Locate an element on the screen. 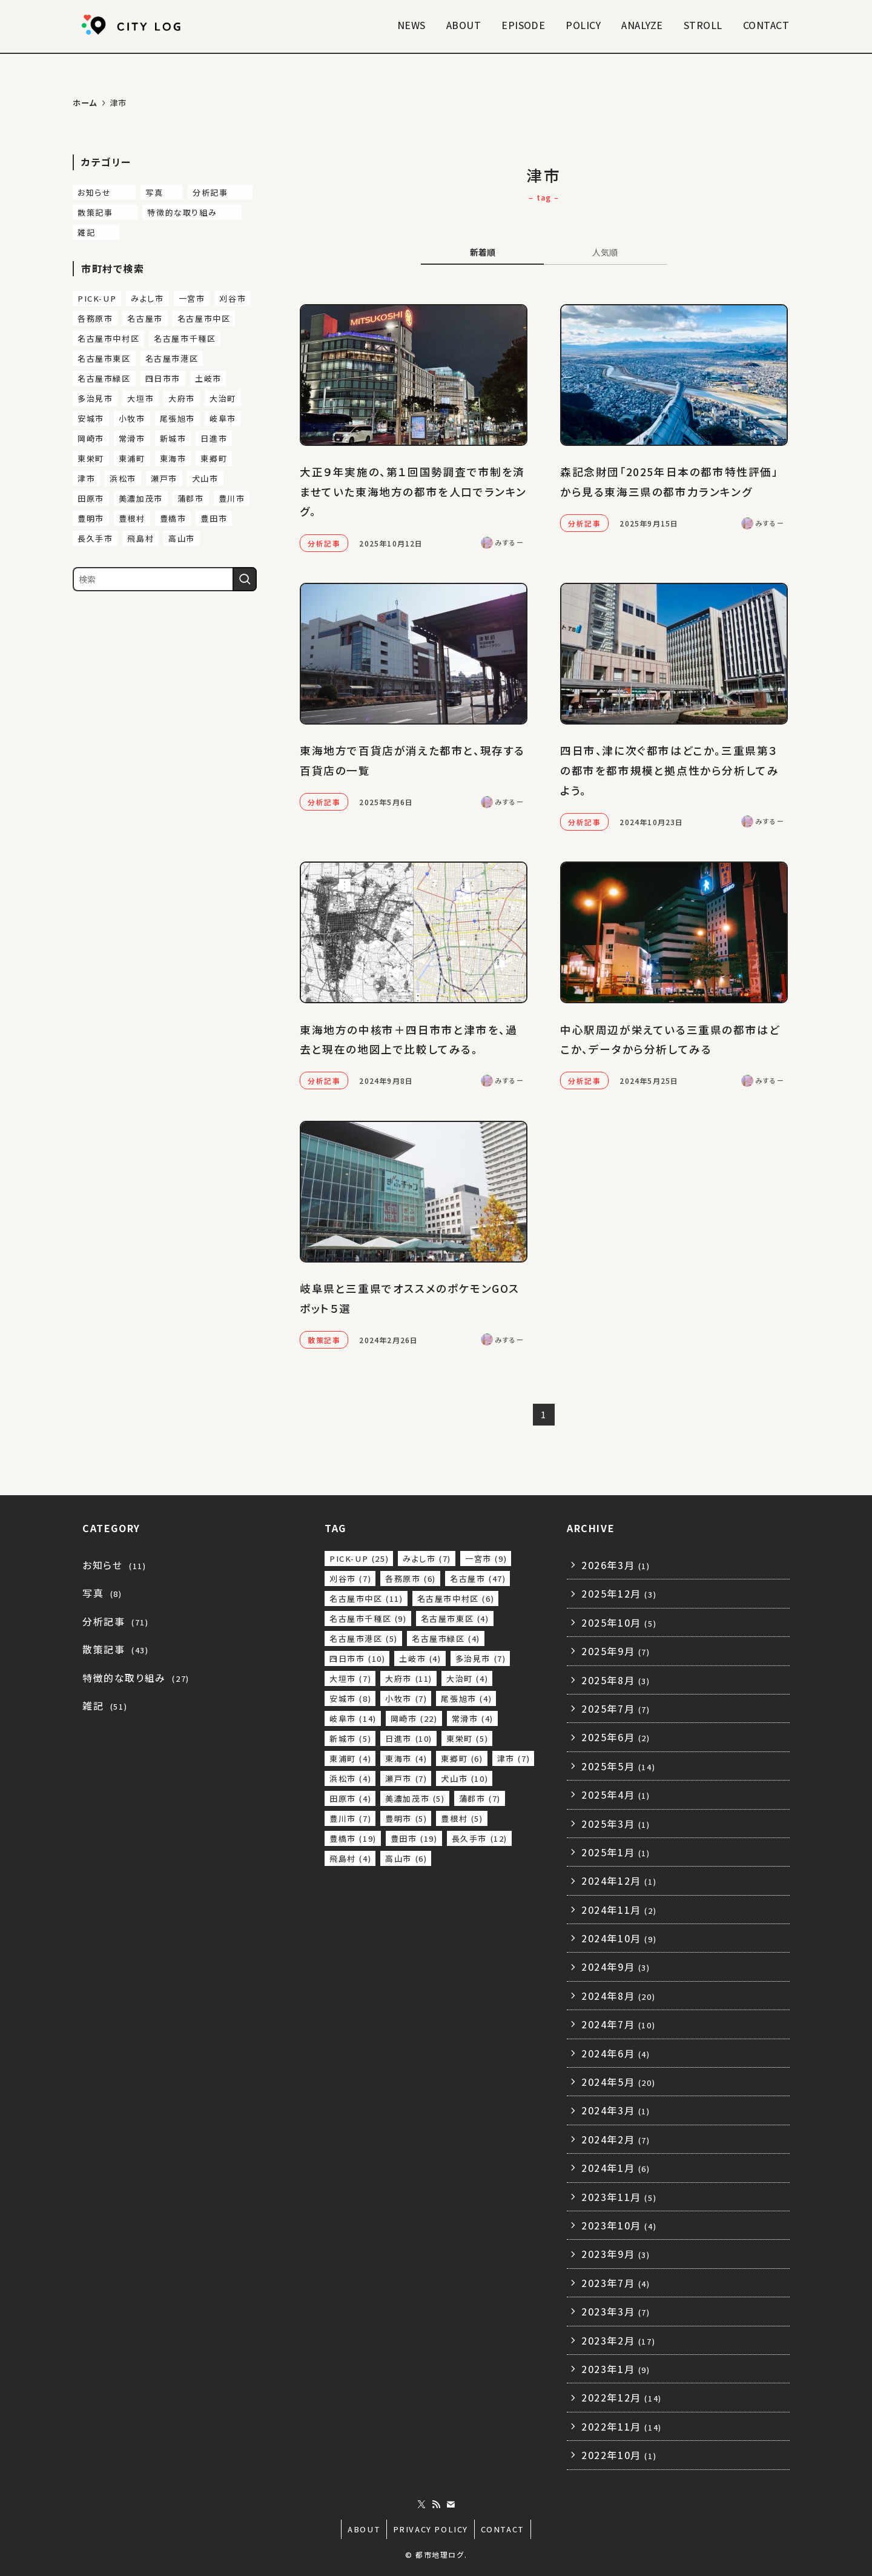 The image size is (872, 2576). 2024年7月 is located at coordinates (618, 2024).